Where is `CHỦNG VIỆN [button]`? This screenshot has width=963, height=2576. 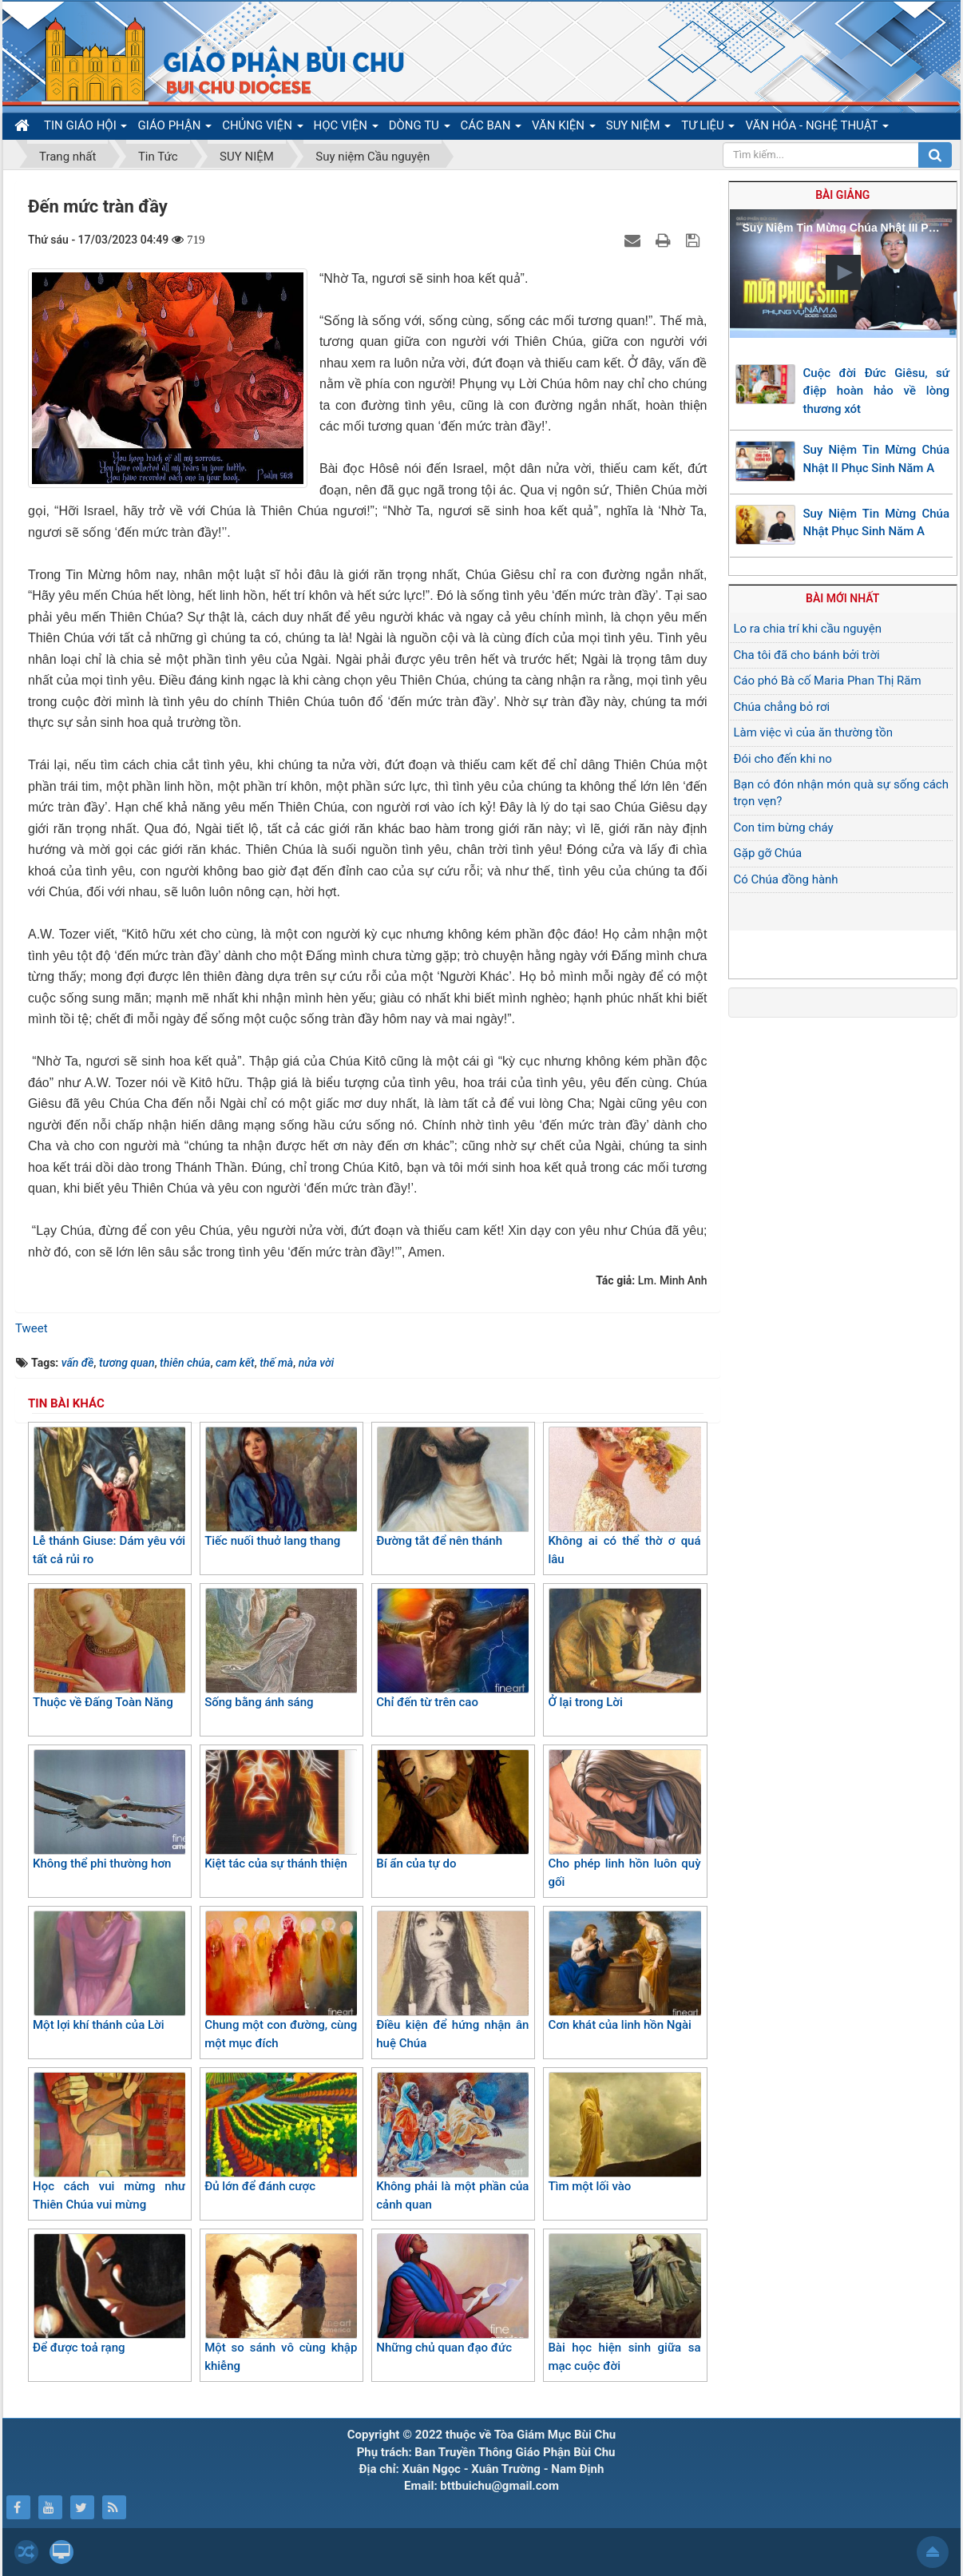 CHỦNG VIỆN [button] is located at coordinates (262, 128).